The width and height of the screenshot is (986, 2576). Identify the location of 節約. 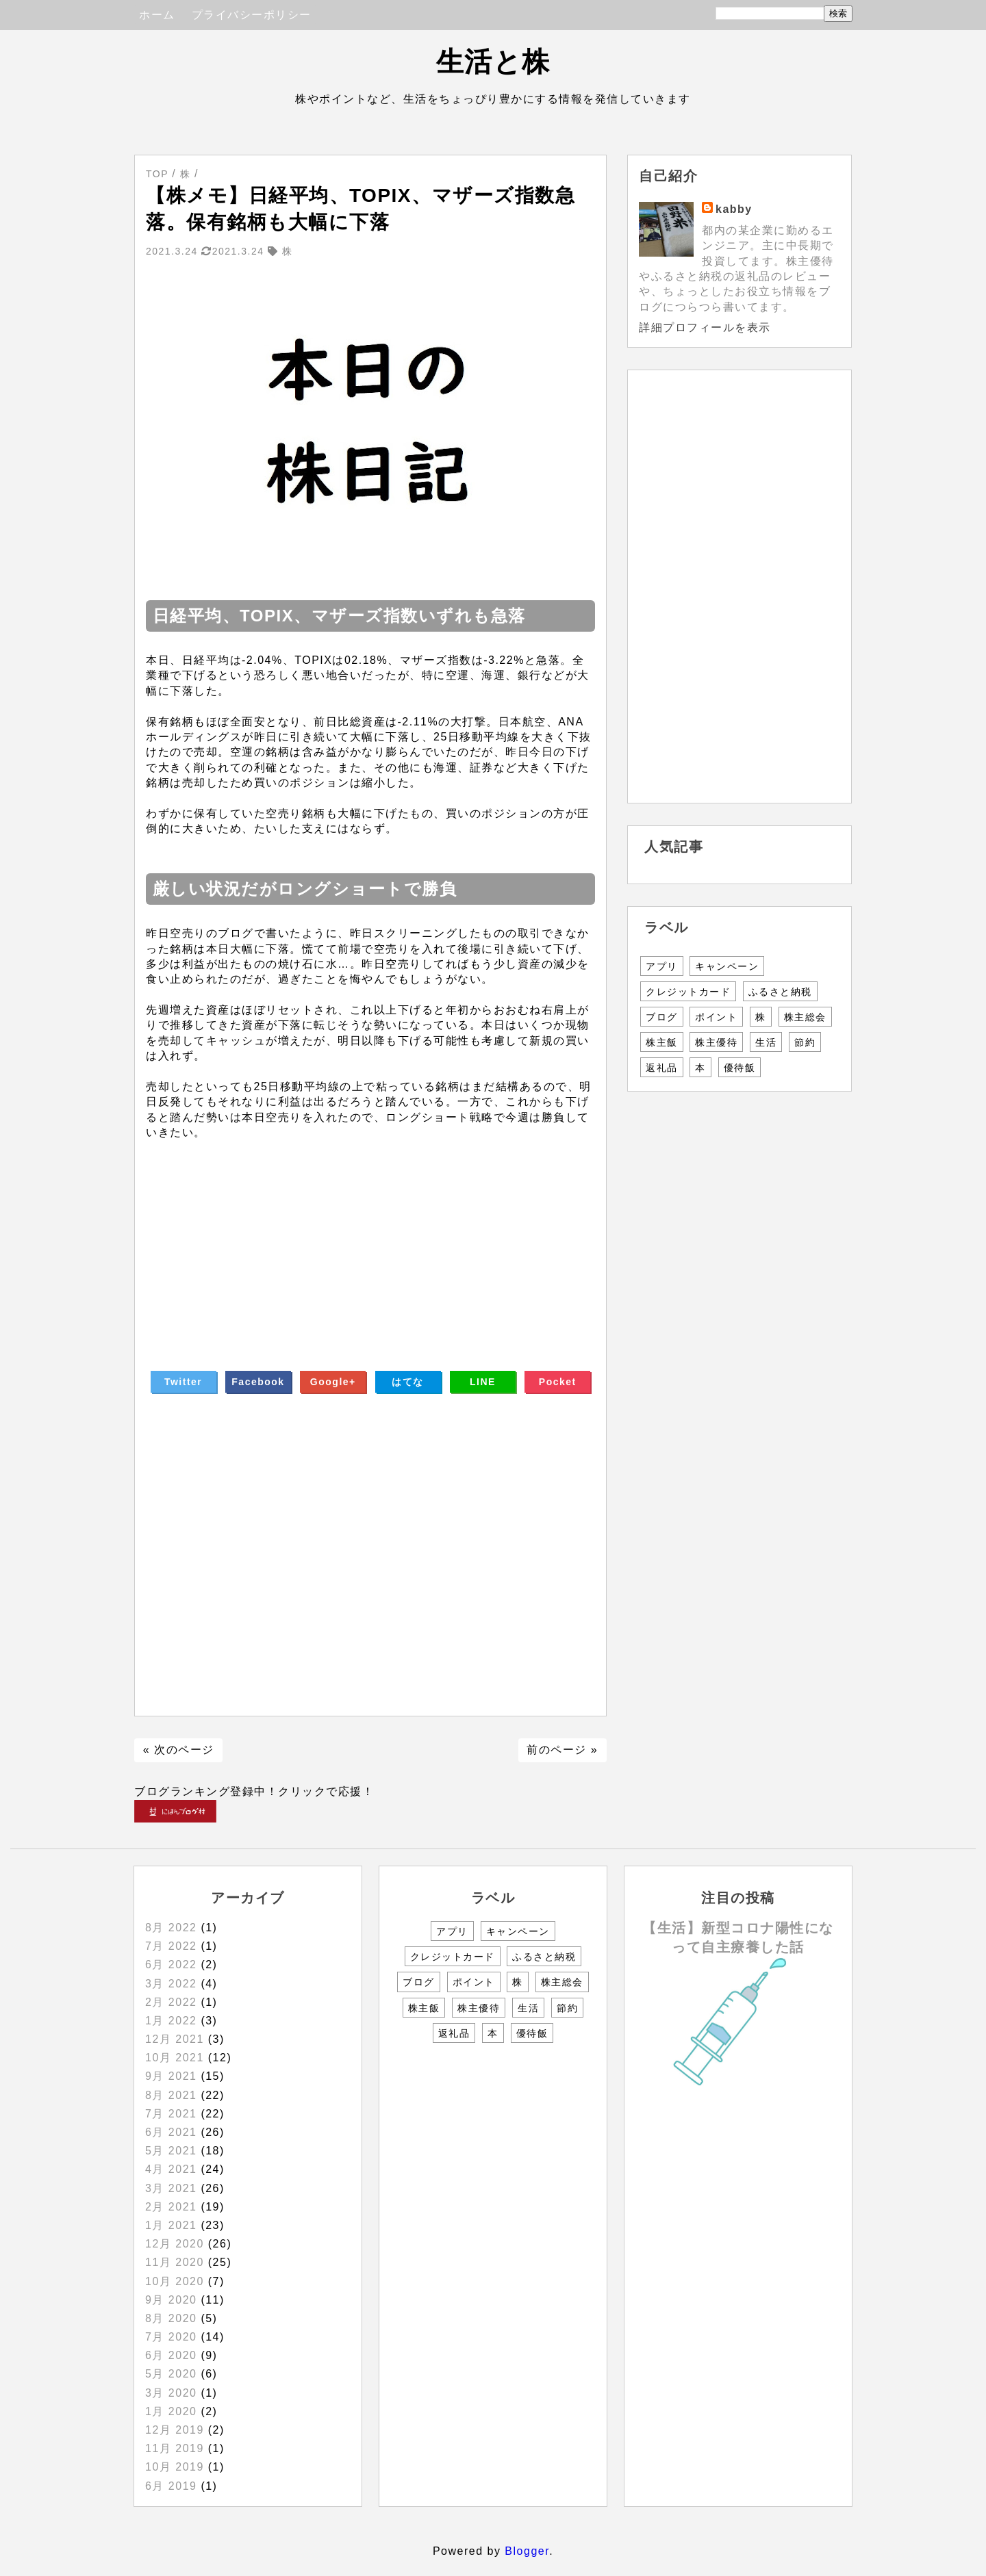
(805, 1042).